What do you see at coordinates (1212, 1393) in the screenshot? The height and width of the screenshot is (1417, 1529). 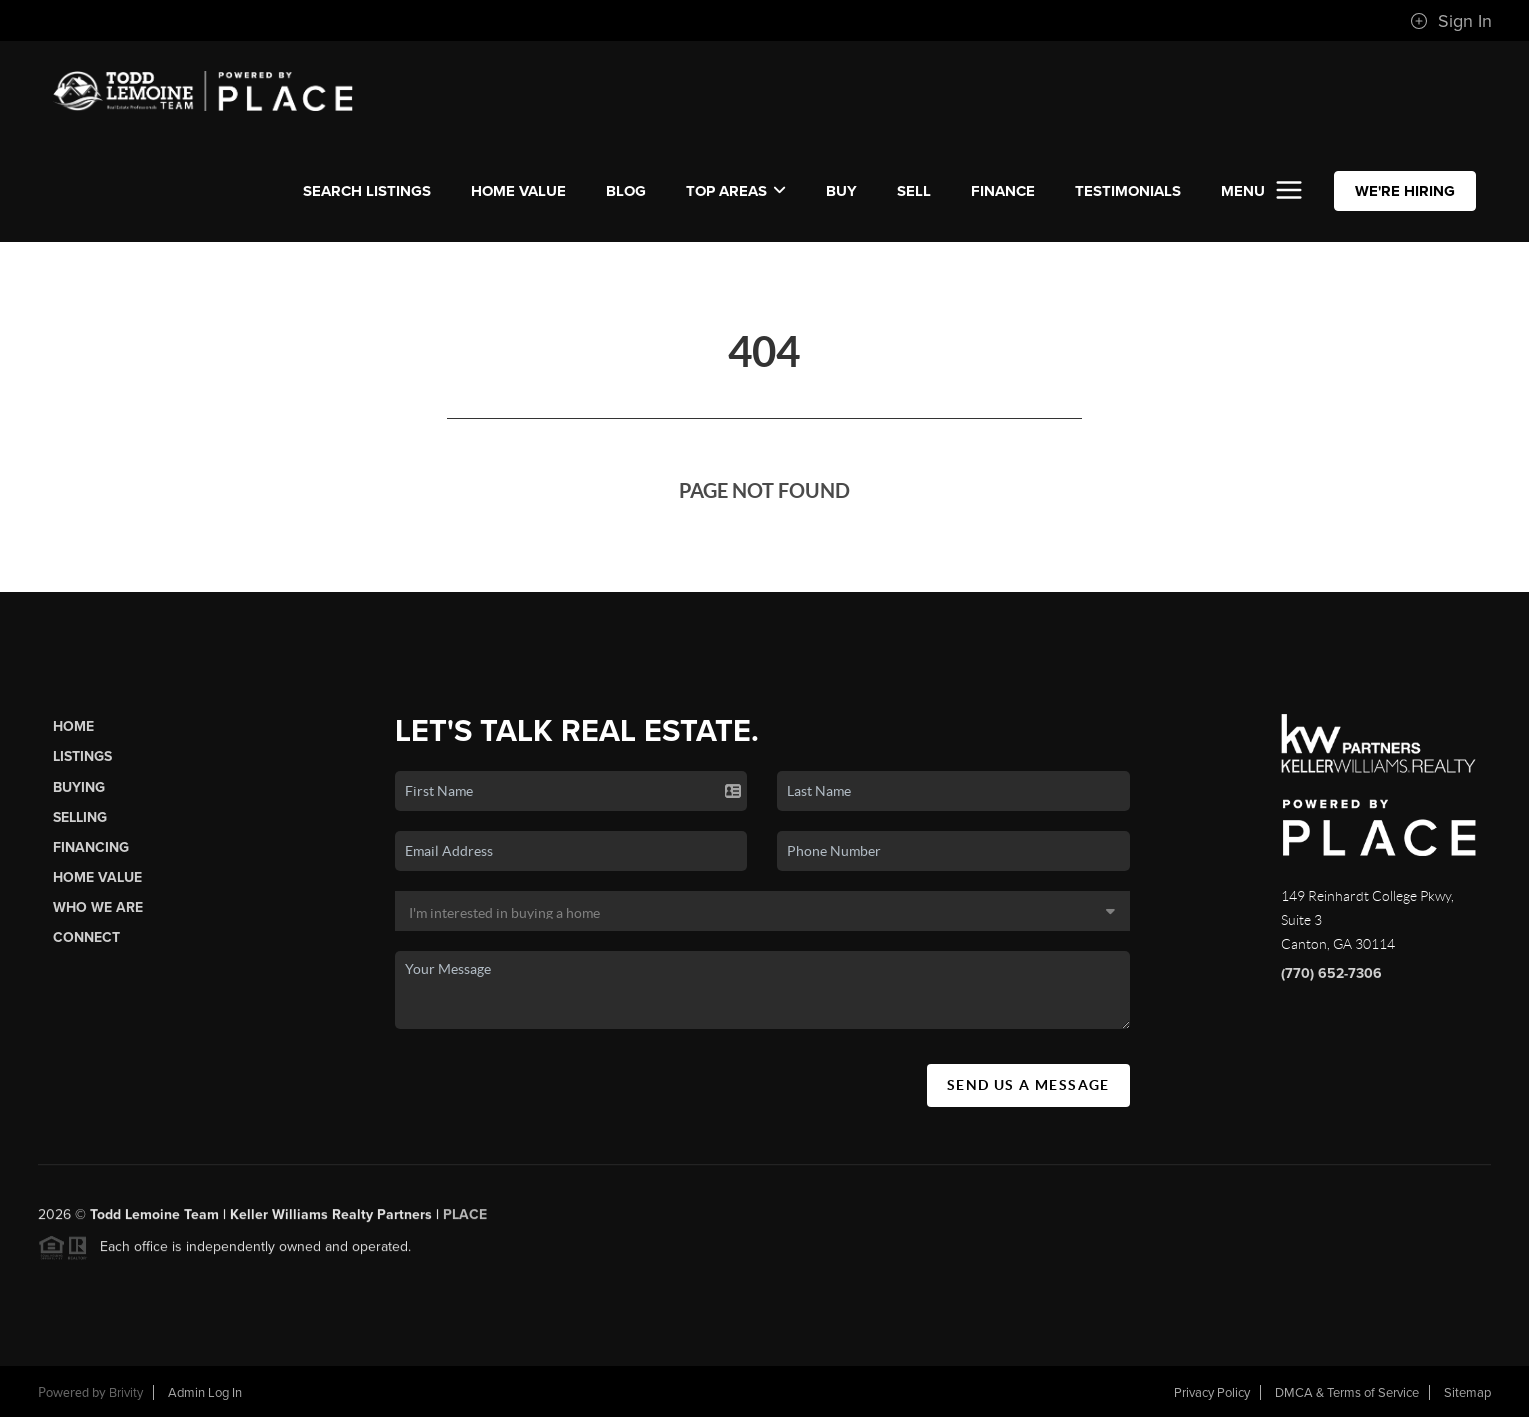 I see `Privacy Policy` at bounding box center [1212, 1393].